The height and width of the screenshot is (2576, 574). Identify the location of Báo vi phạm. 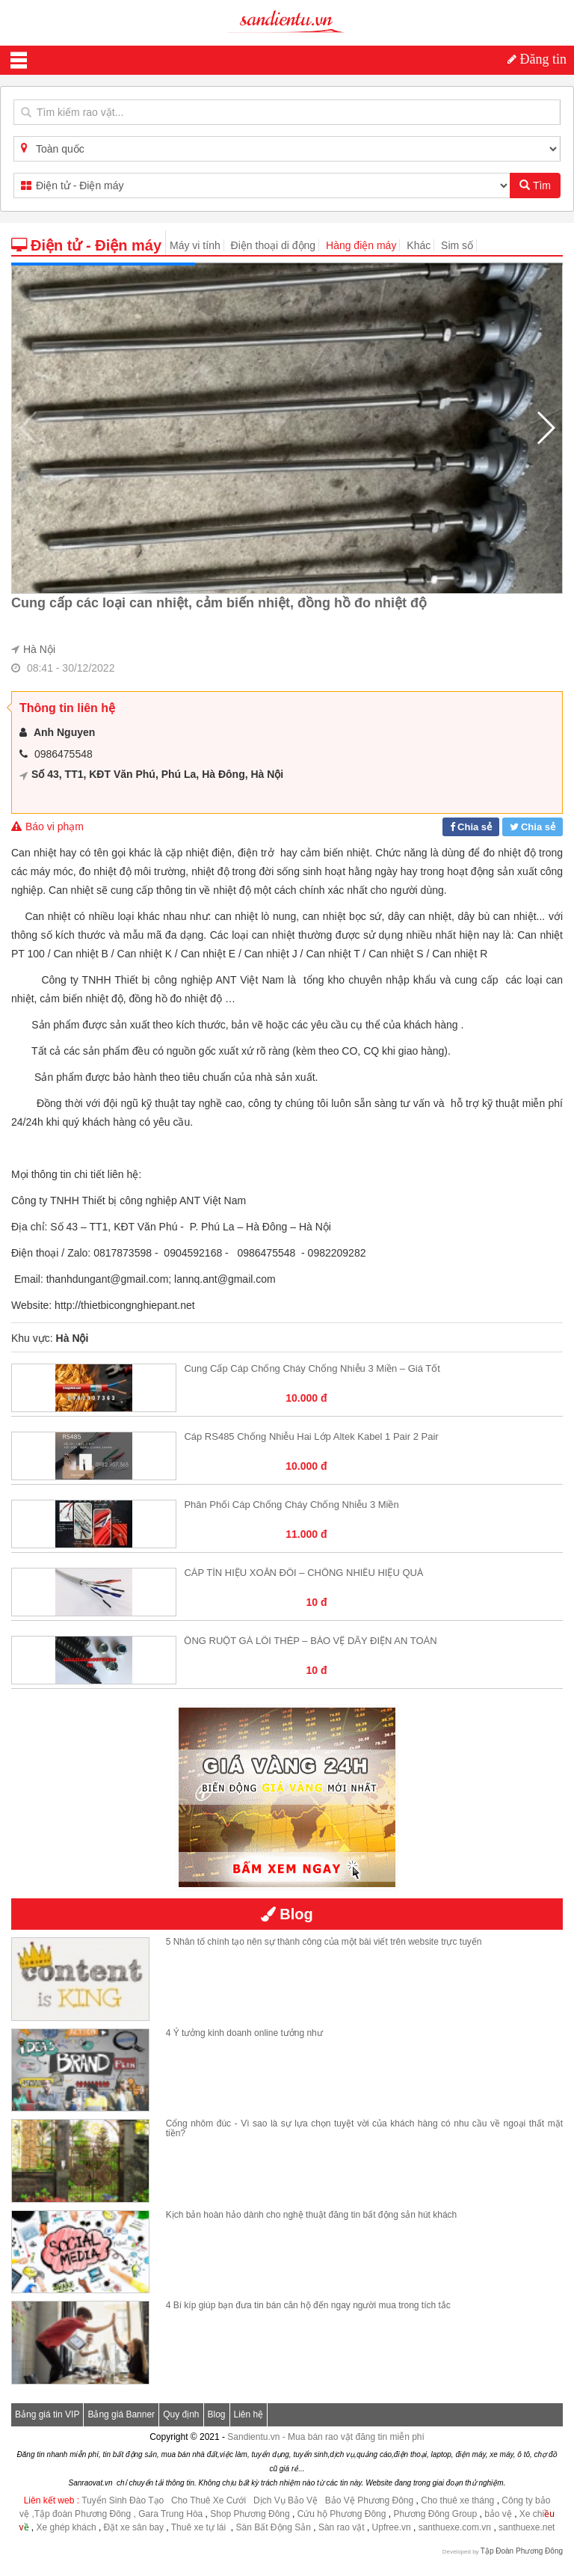
(47, 826).